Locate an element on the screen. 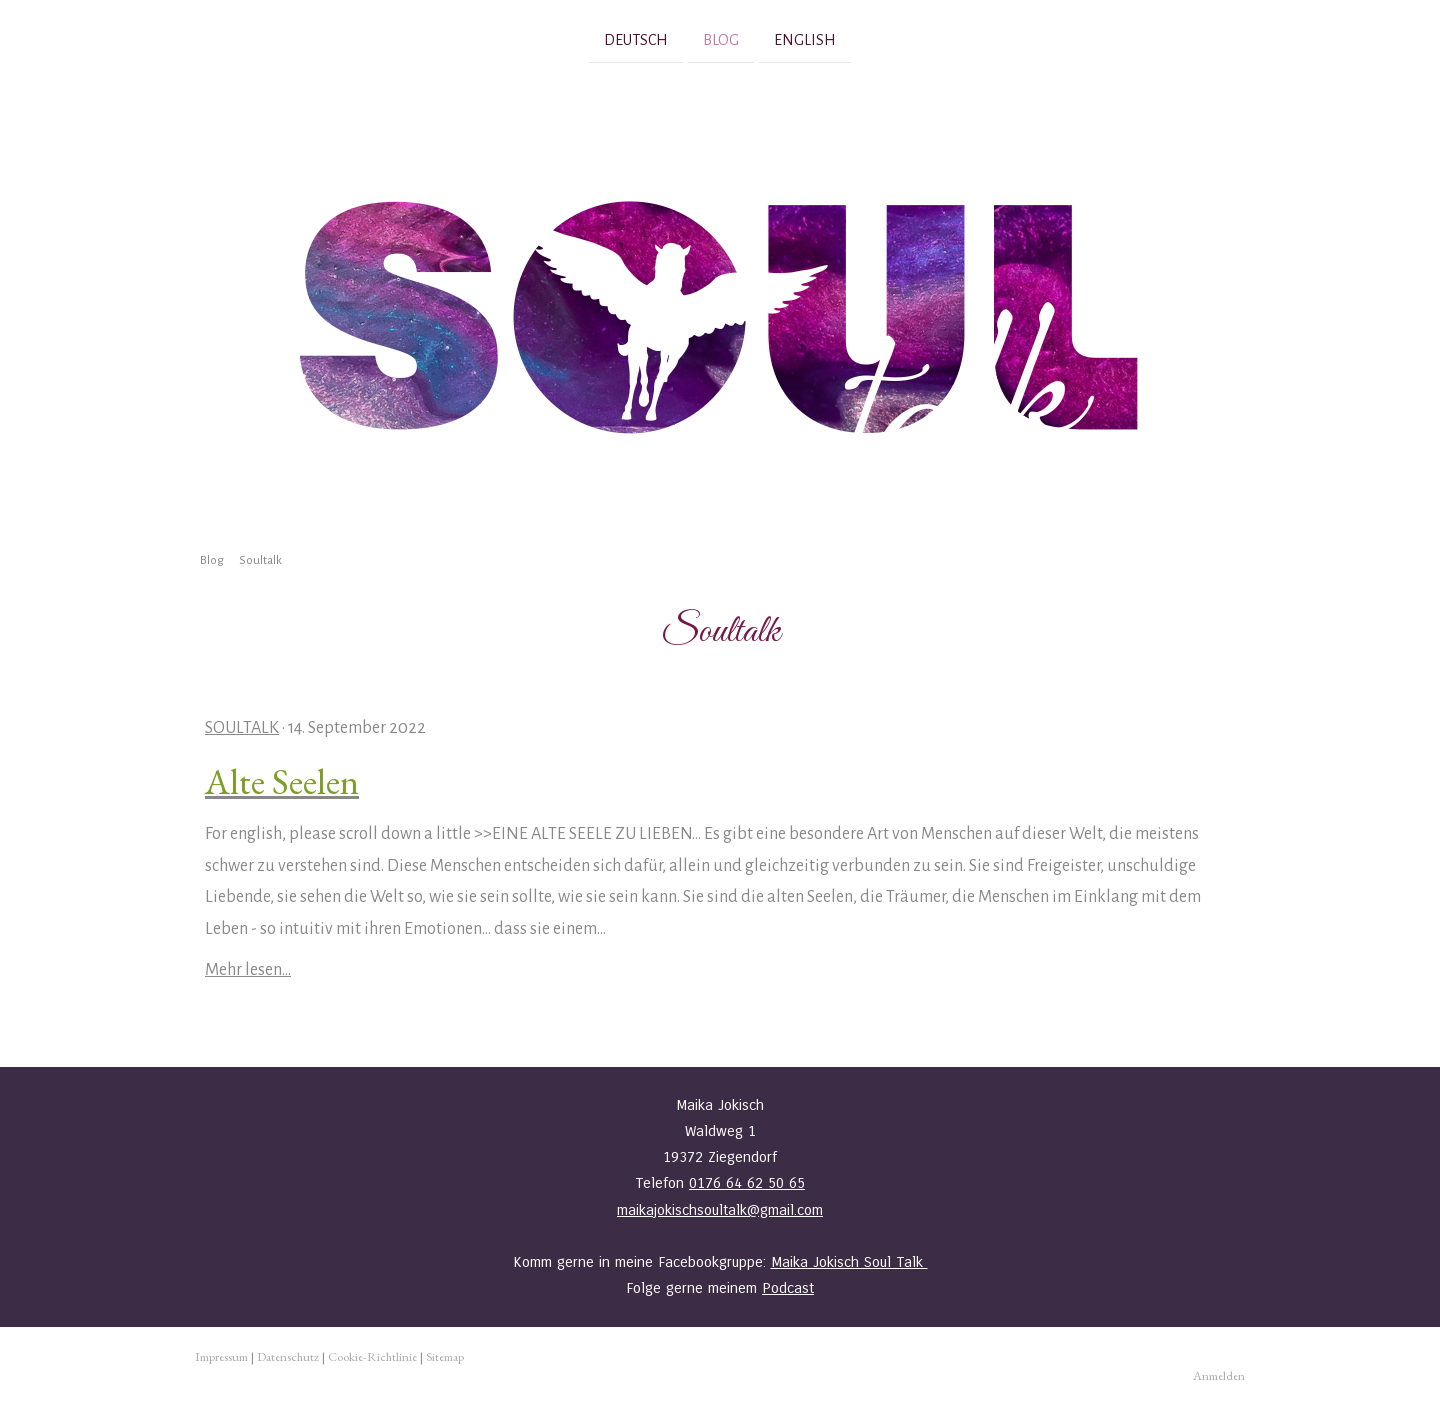  Impressum is located at coordinates (221, 1356).